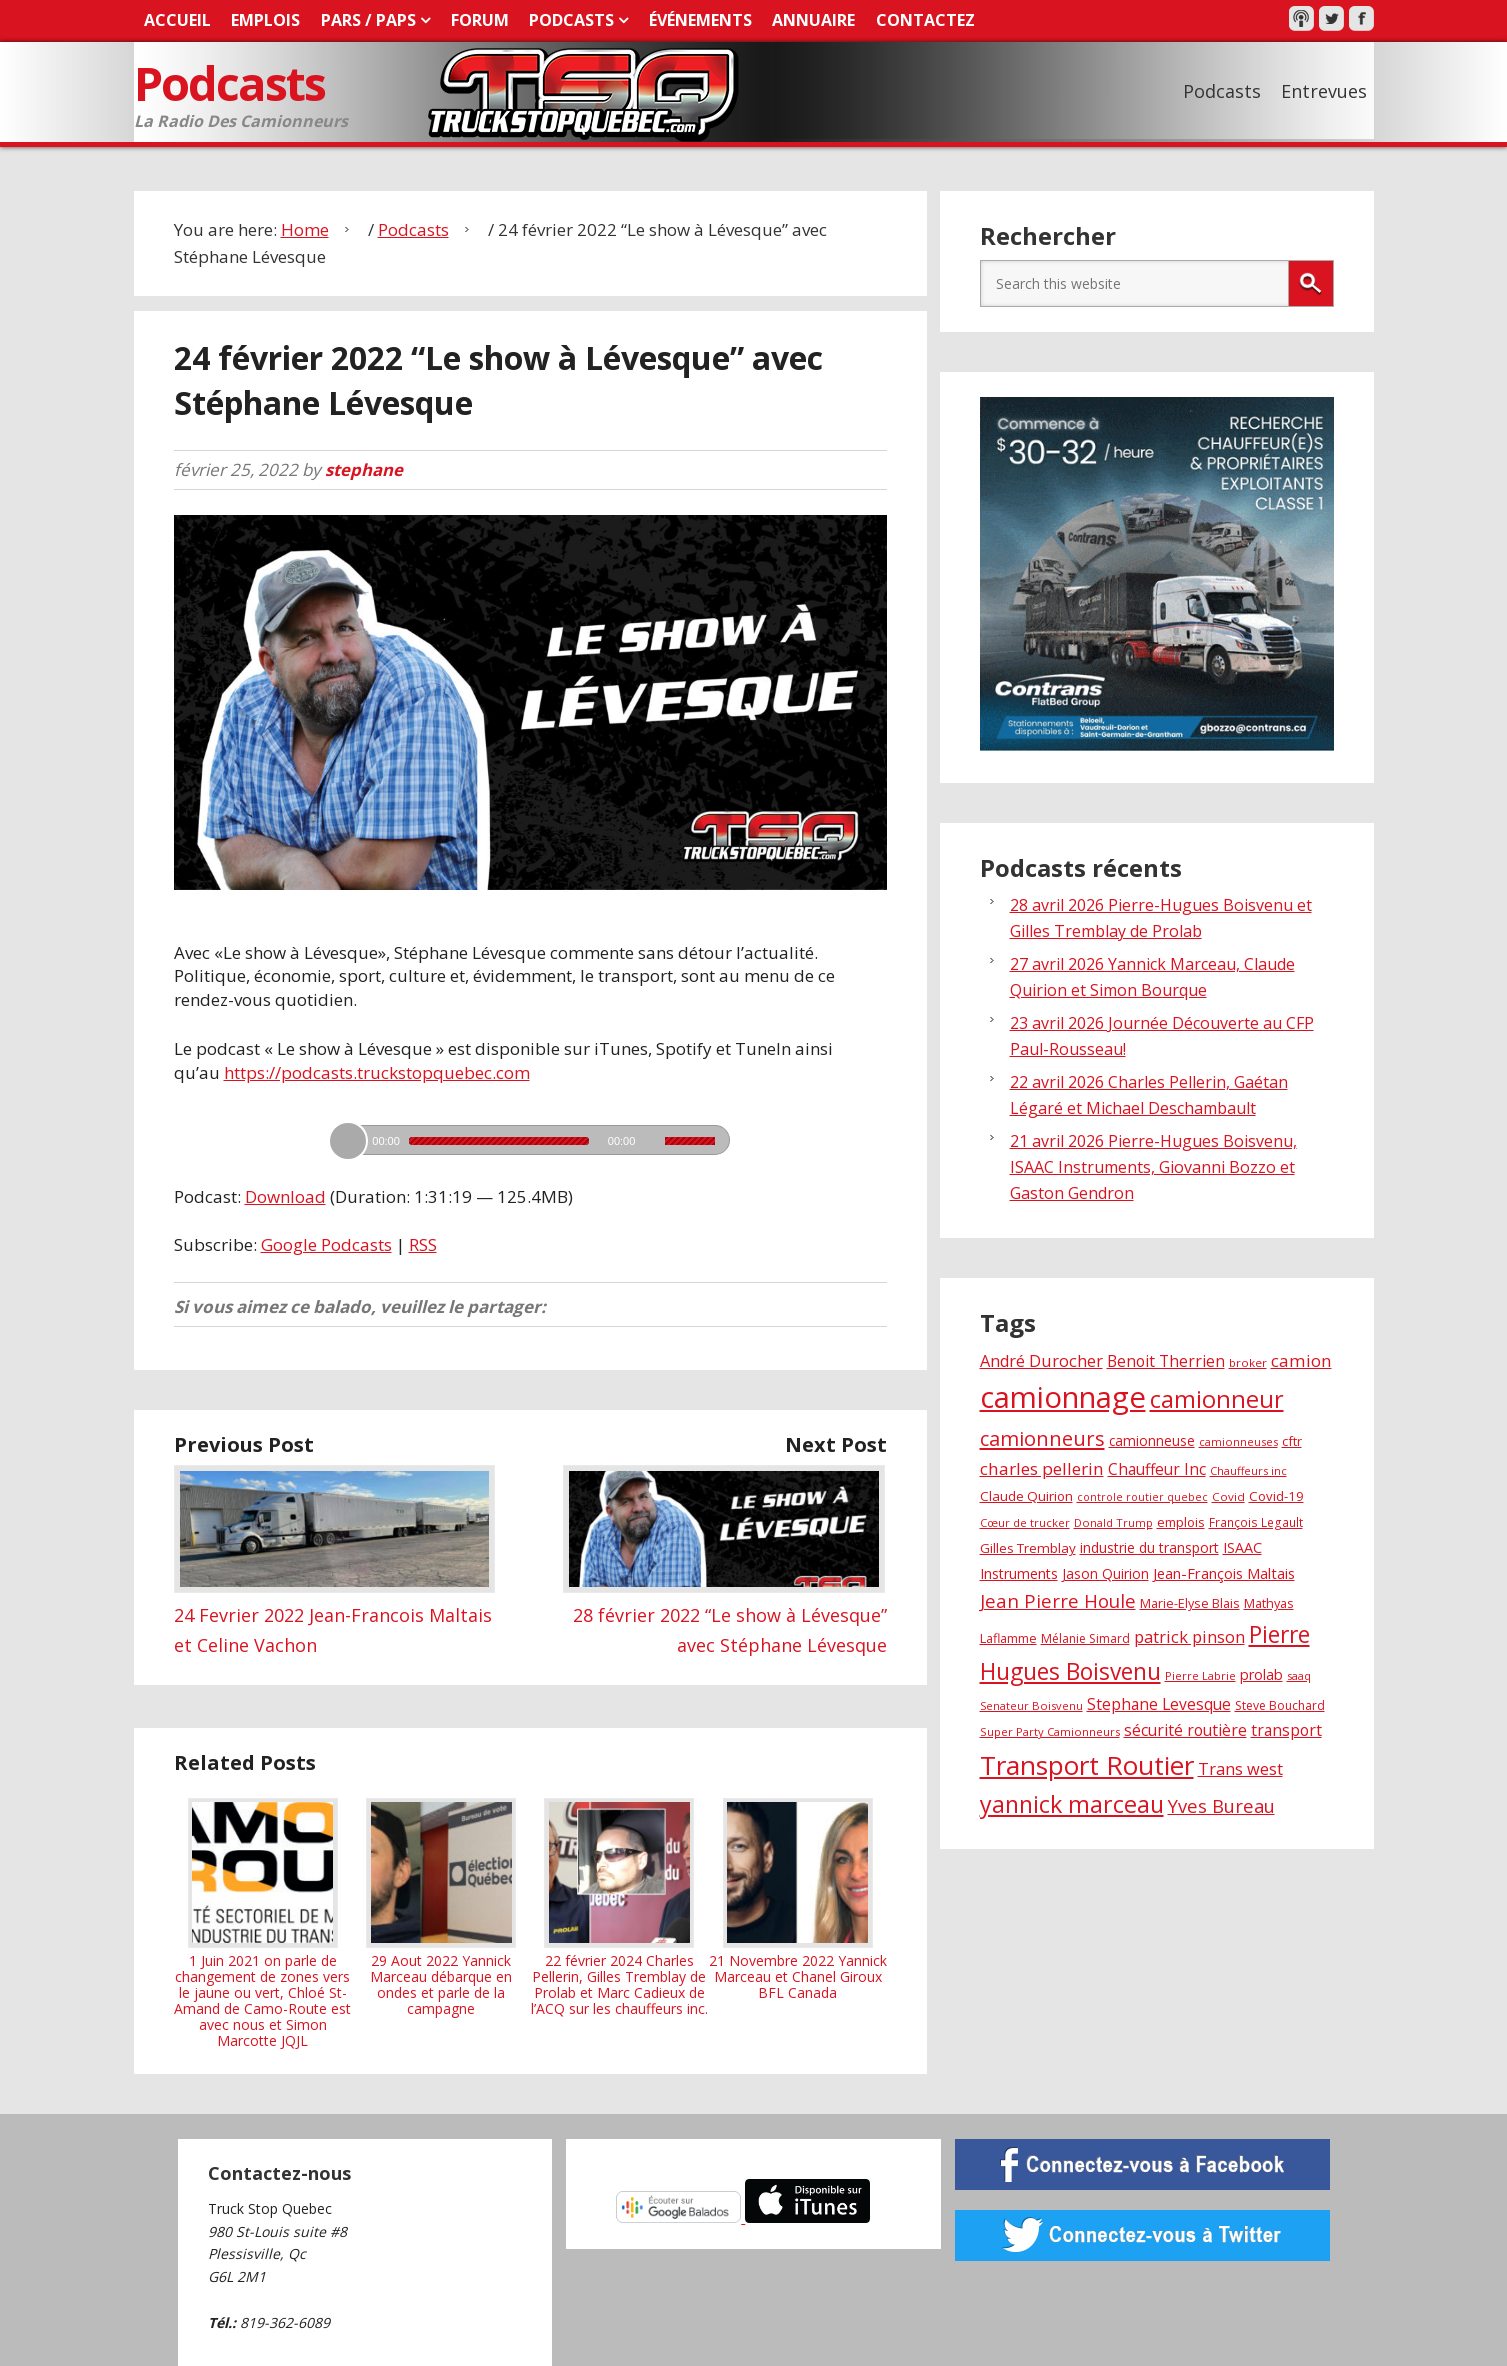 The width and height of the screenshot is (1507, 2366). Describe the element at coordinates (1238, 1440) in the screenshot. I see `camionneuses [camionneuses (24 éléments)]` at that location.